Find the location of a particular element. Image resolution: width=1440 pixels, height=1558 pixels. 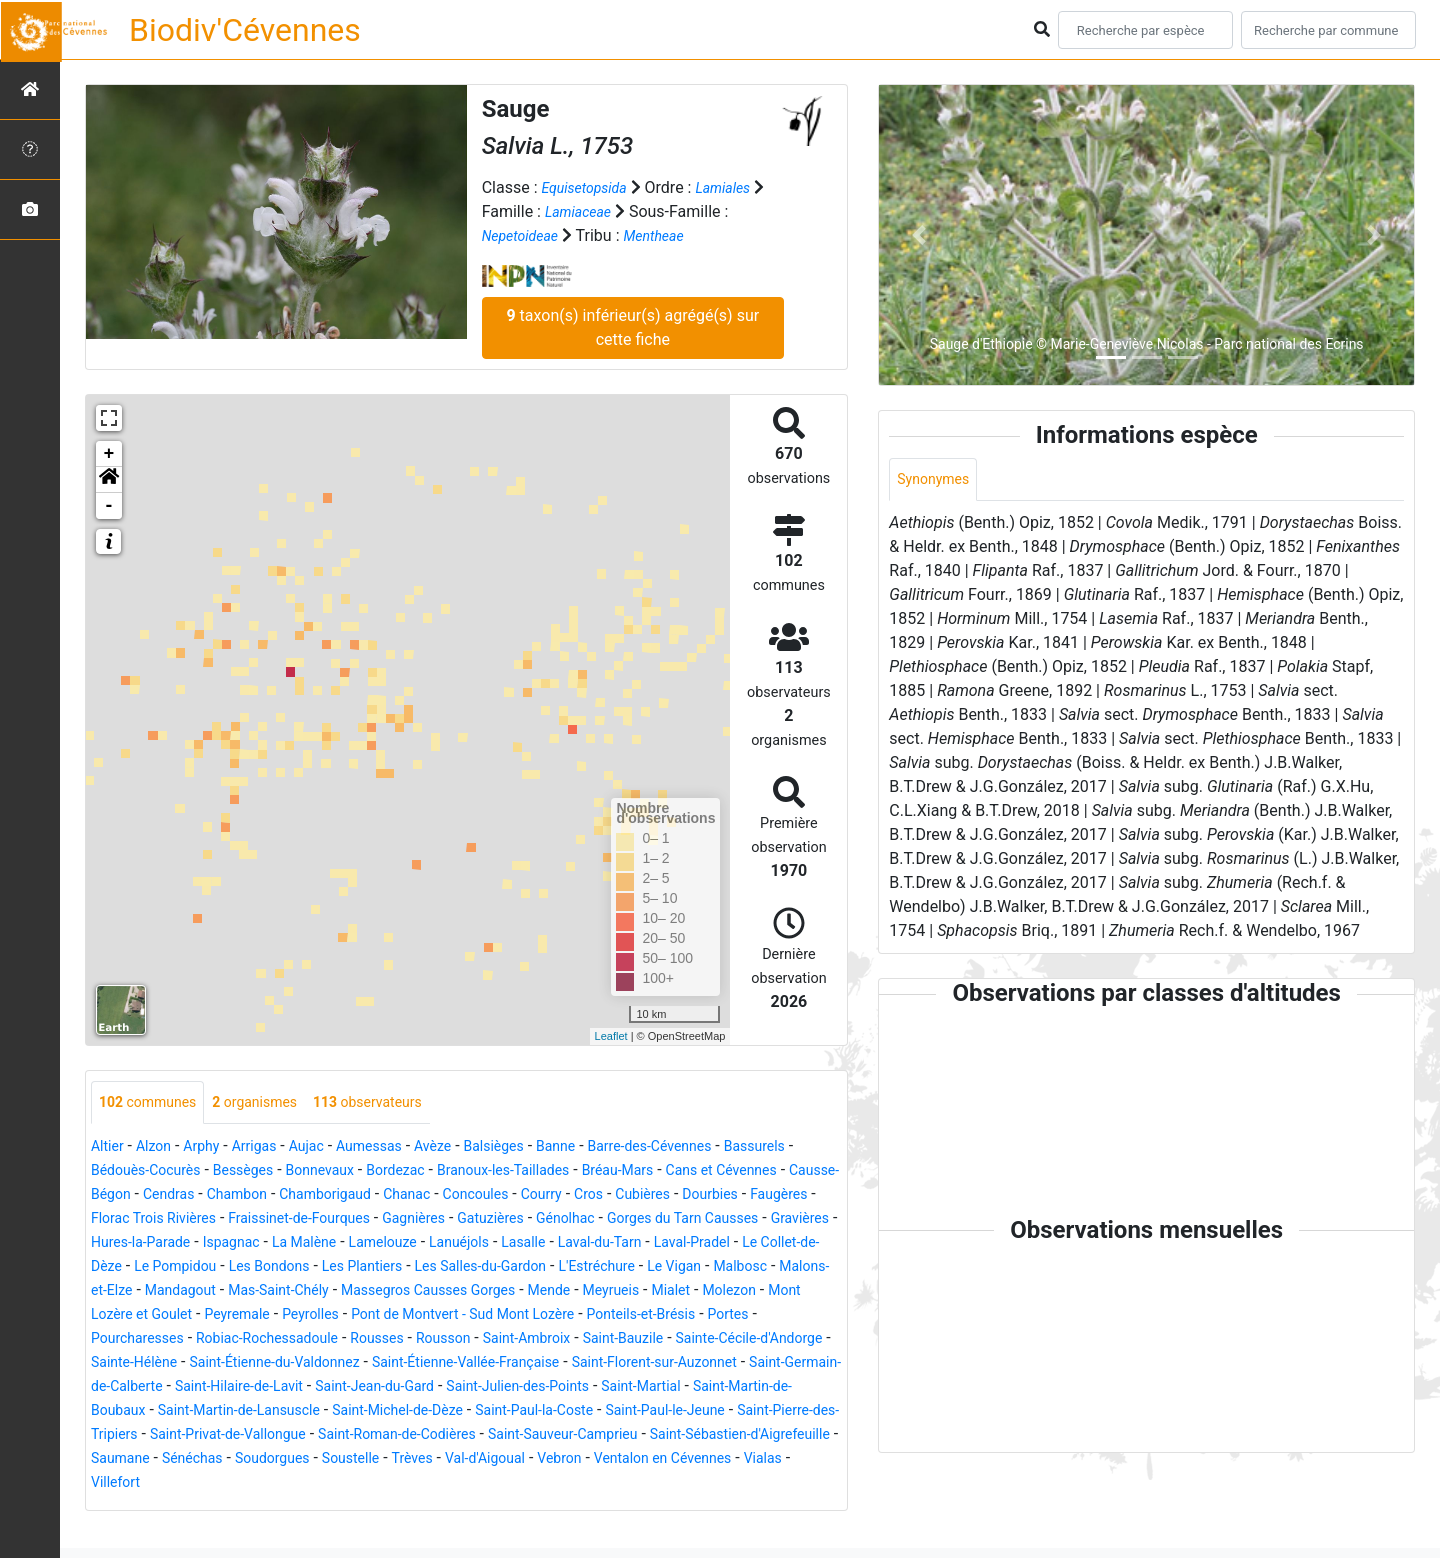

Cubières is located at coordinates (167, 1220).